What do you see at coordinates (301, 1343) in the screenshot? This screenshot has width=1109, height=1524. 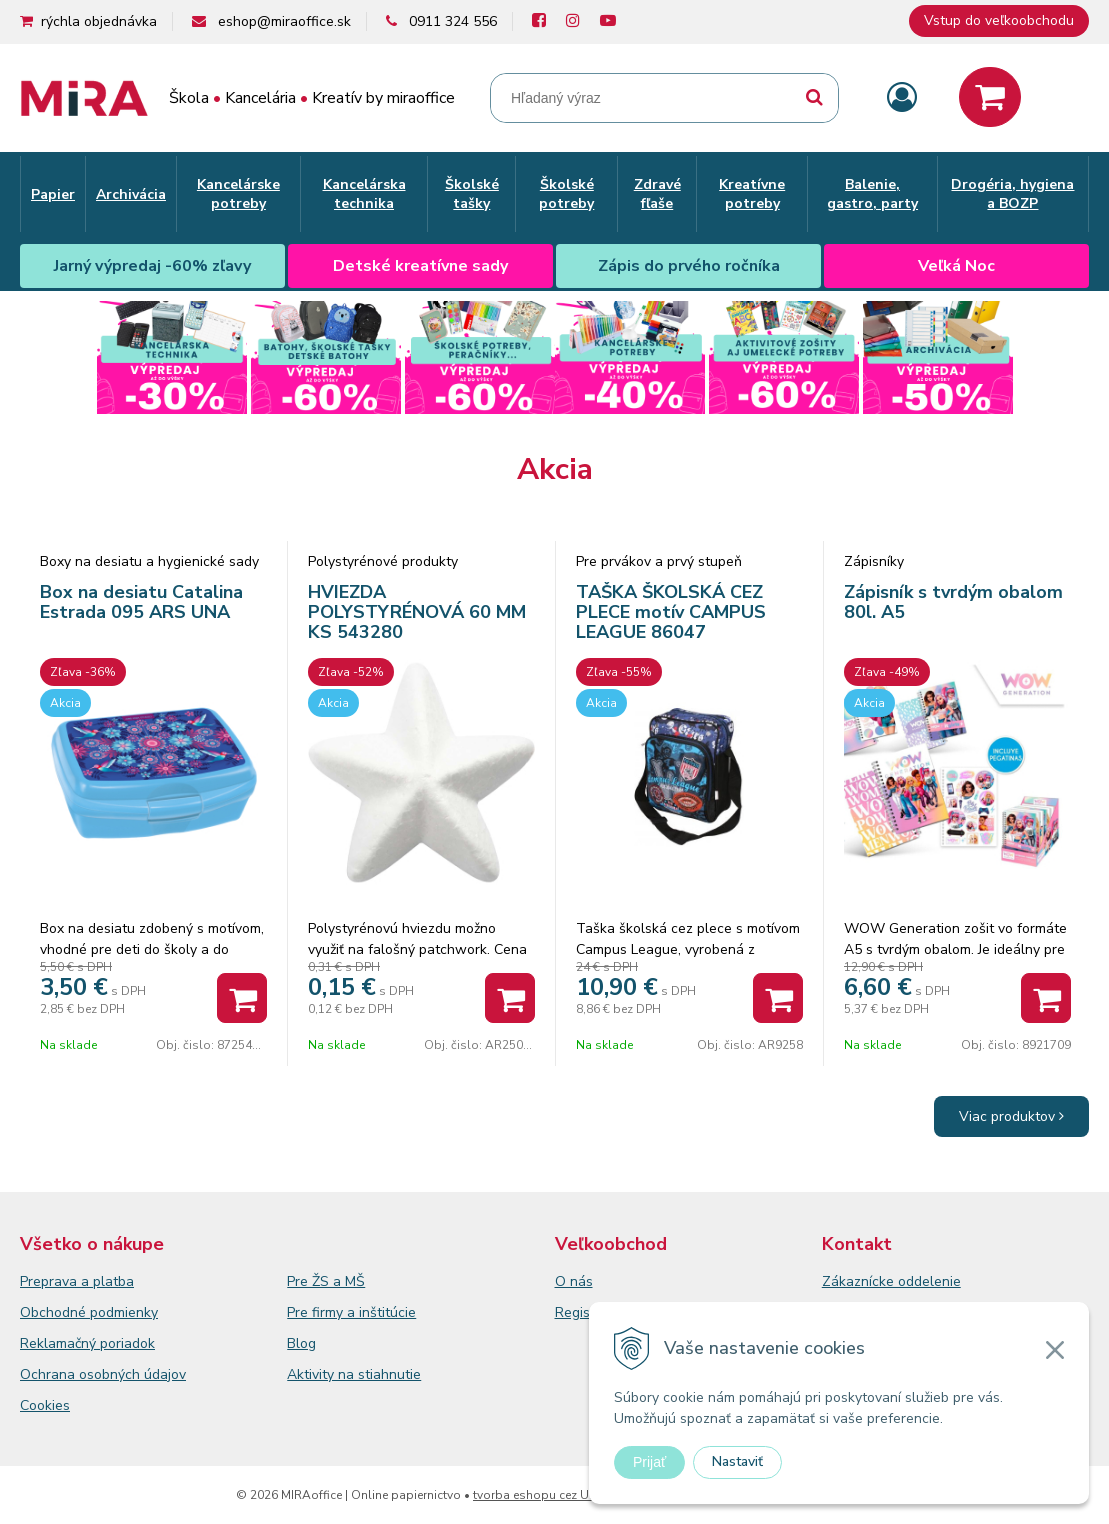 I see `Blog` at bounding box center [301, 1343].